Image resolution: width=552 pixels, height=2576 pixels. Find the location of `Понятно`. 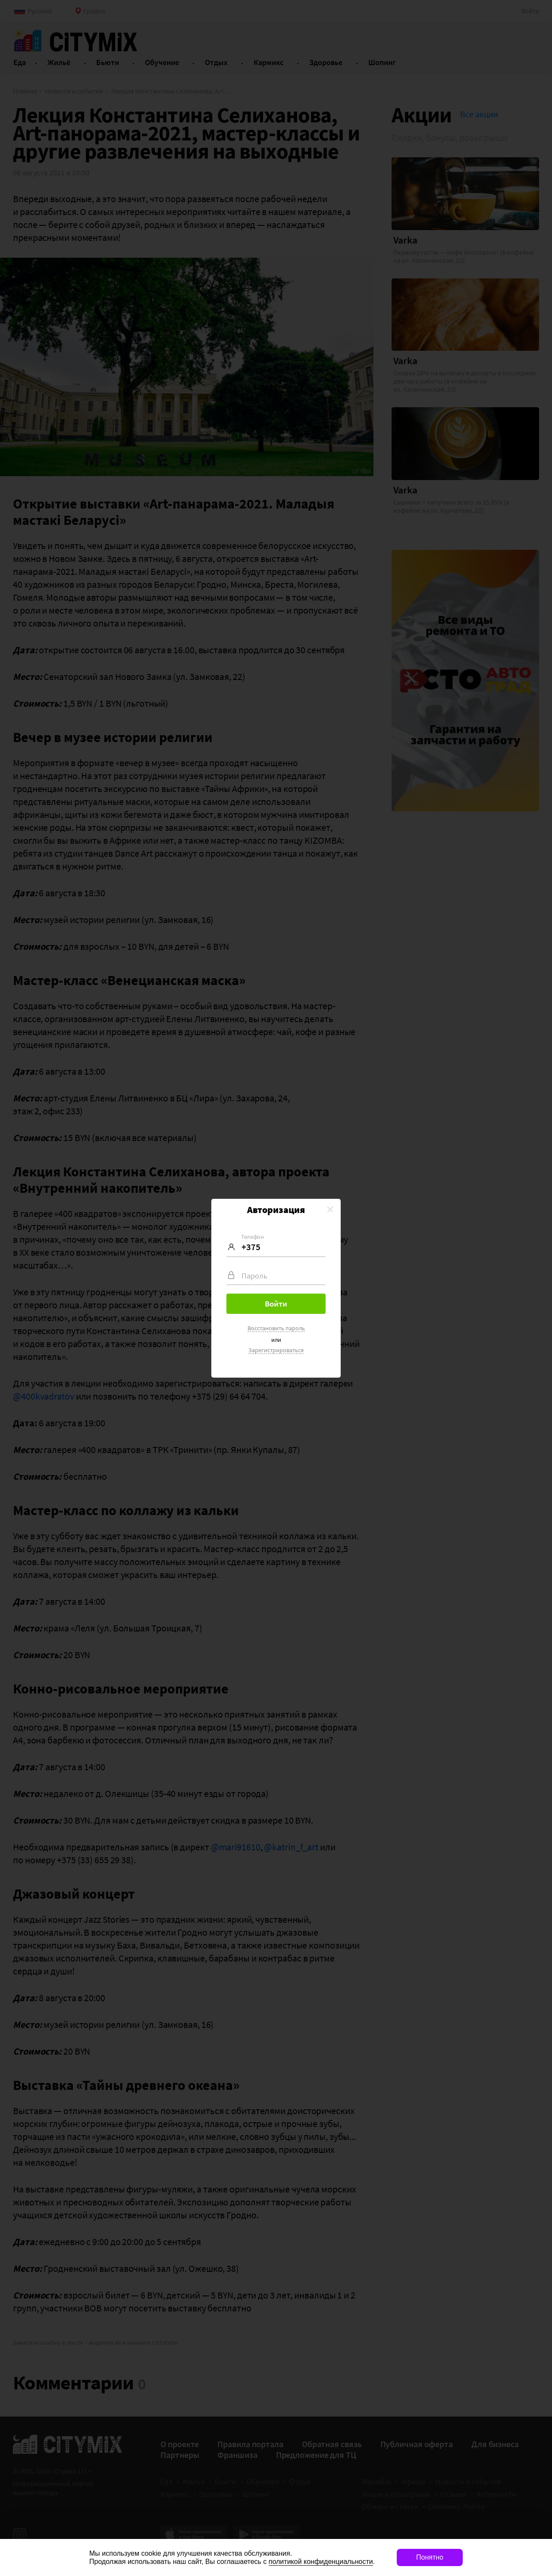

Понятно is located at coordinates (429, 2557).